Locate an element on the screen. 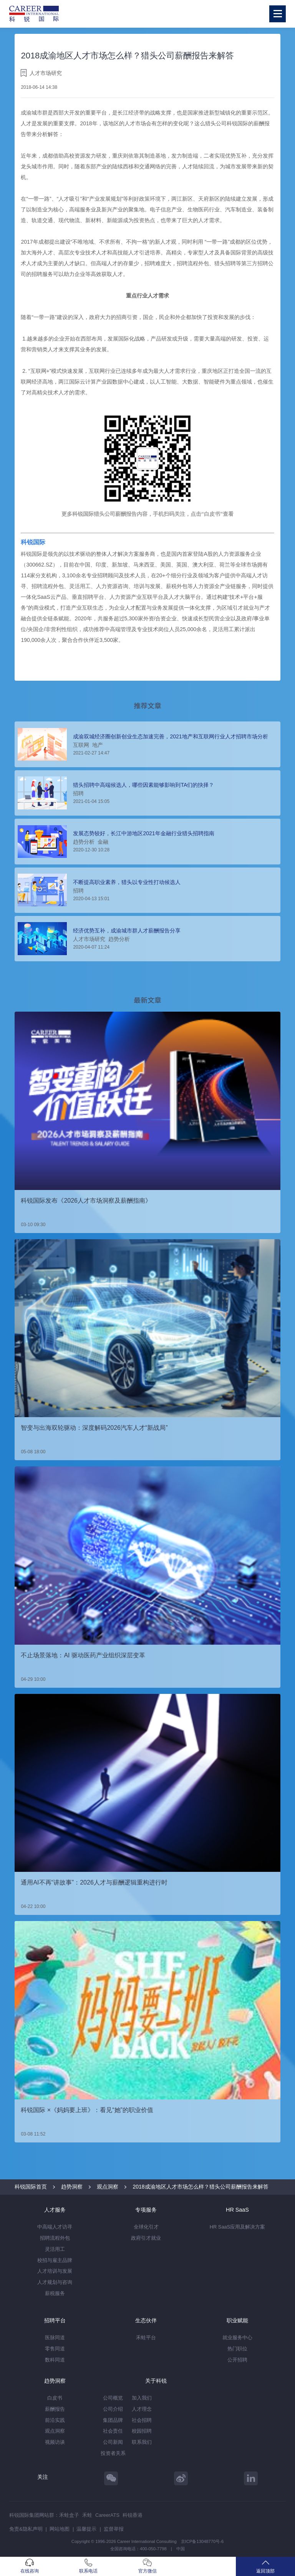  公司概览 is located at coordinates (113, 2398).